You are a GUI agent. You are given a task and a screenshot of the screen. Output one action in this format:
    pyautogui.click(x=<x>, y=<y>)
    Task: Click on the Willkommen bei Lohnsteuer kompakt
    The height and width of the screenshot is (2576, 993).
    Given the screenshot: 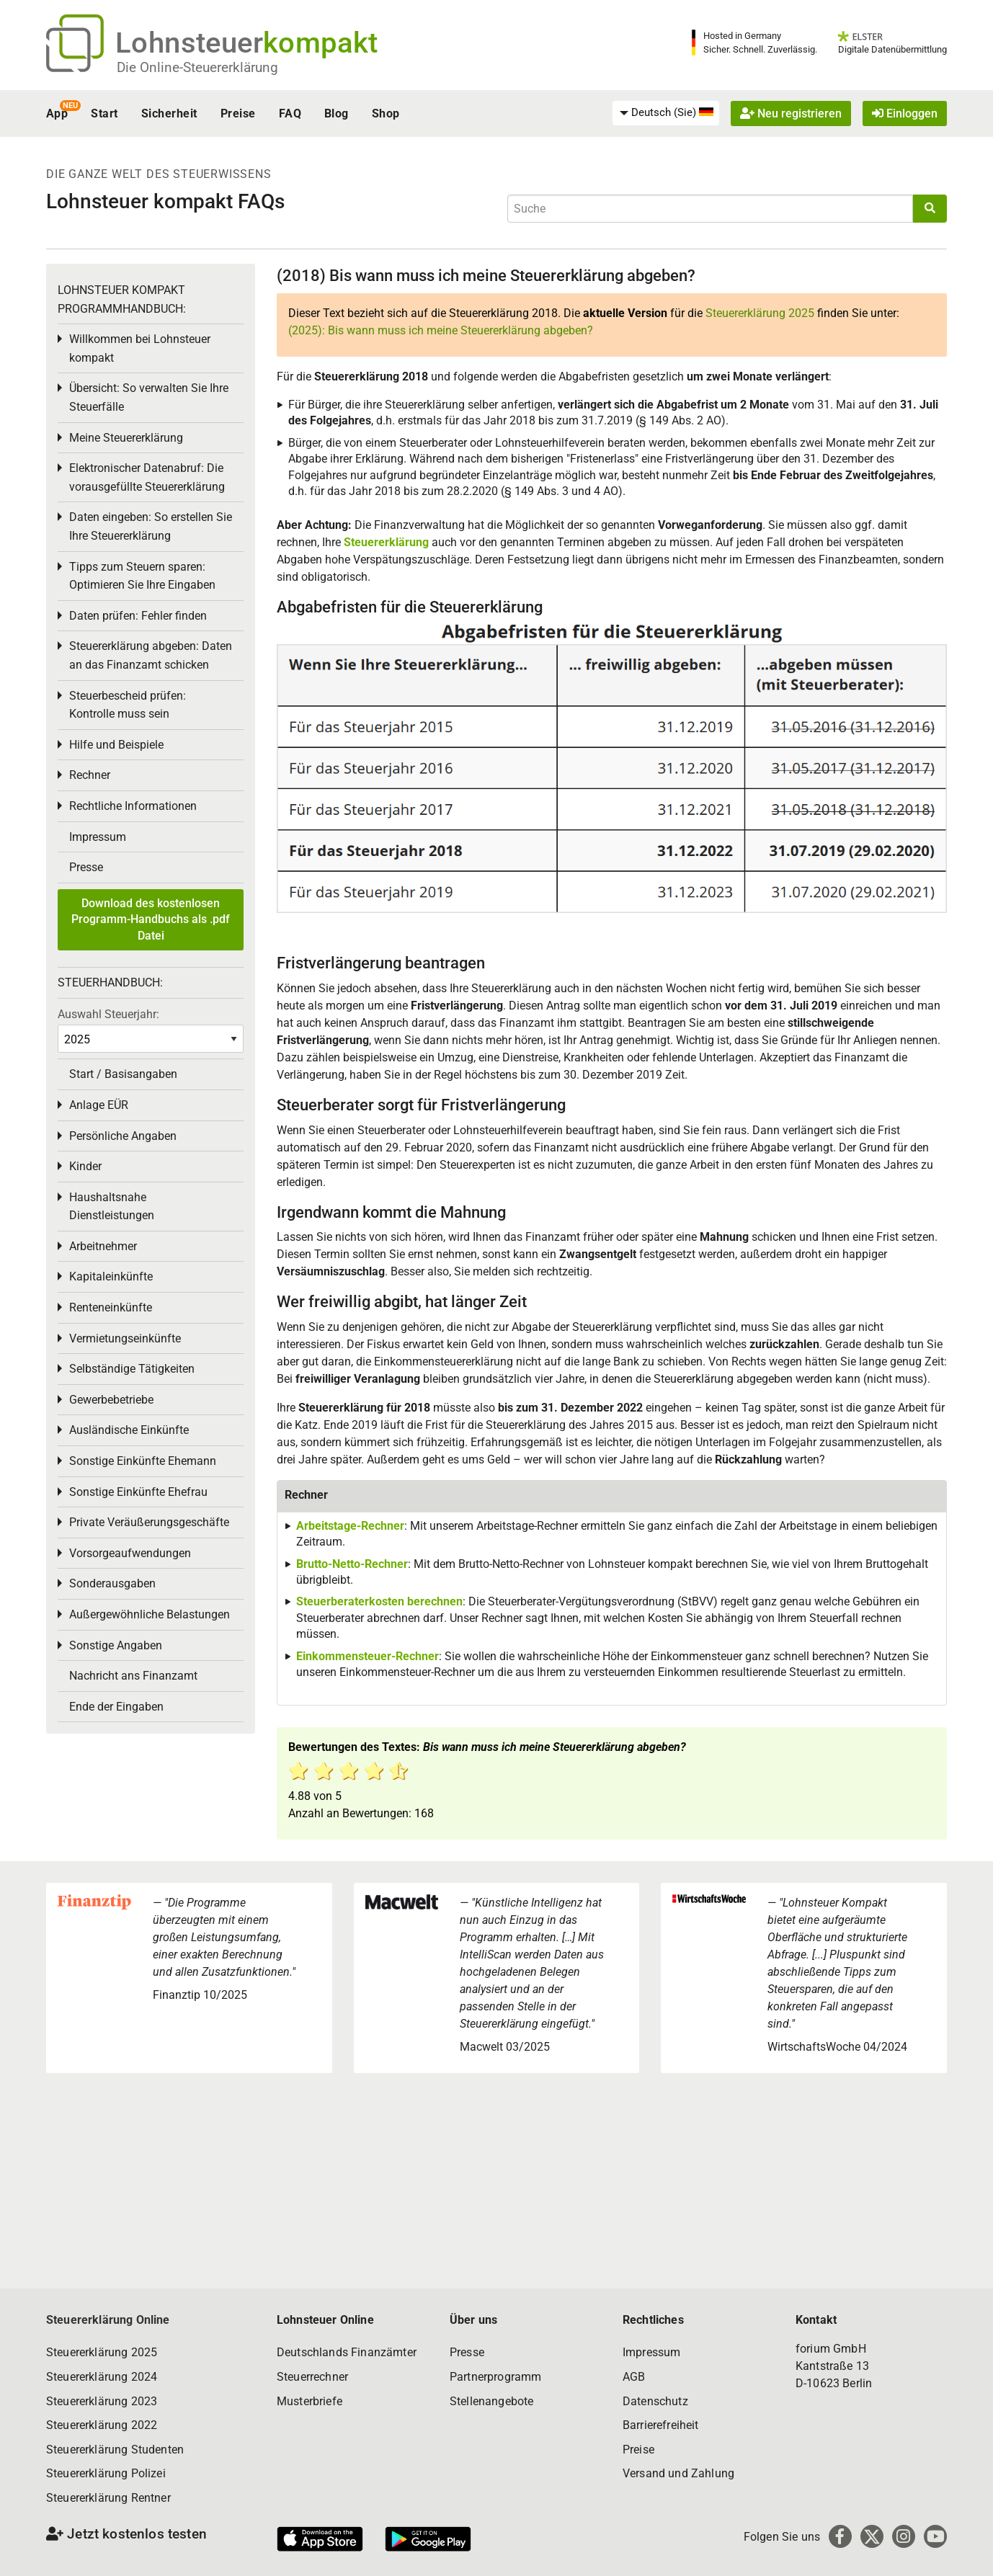 What is the action you would take?
    pyautogui.click(x=139, y=348)
    